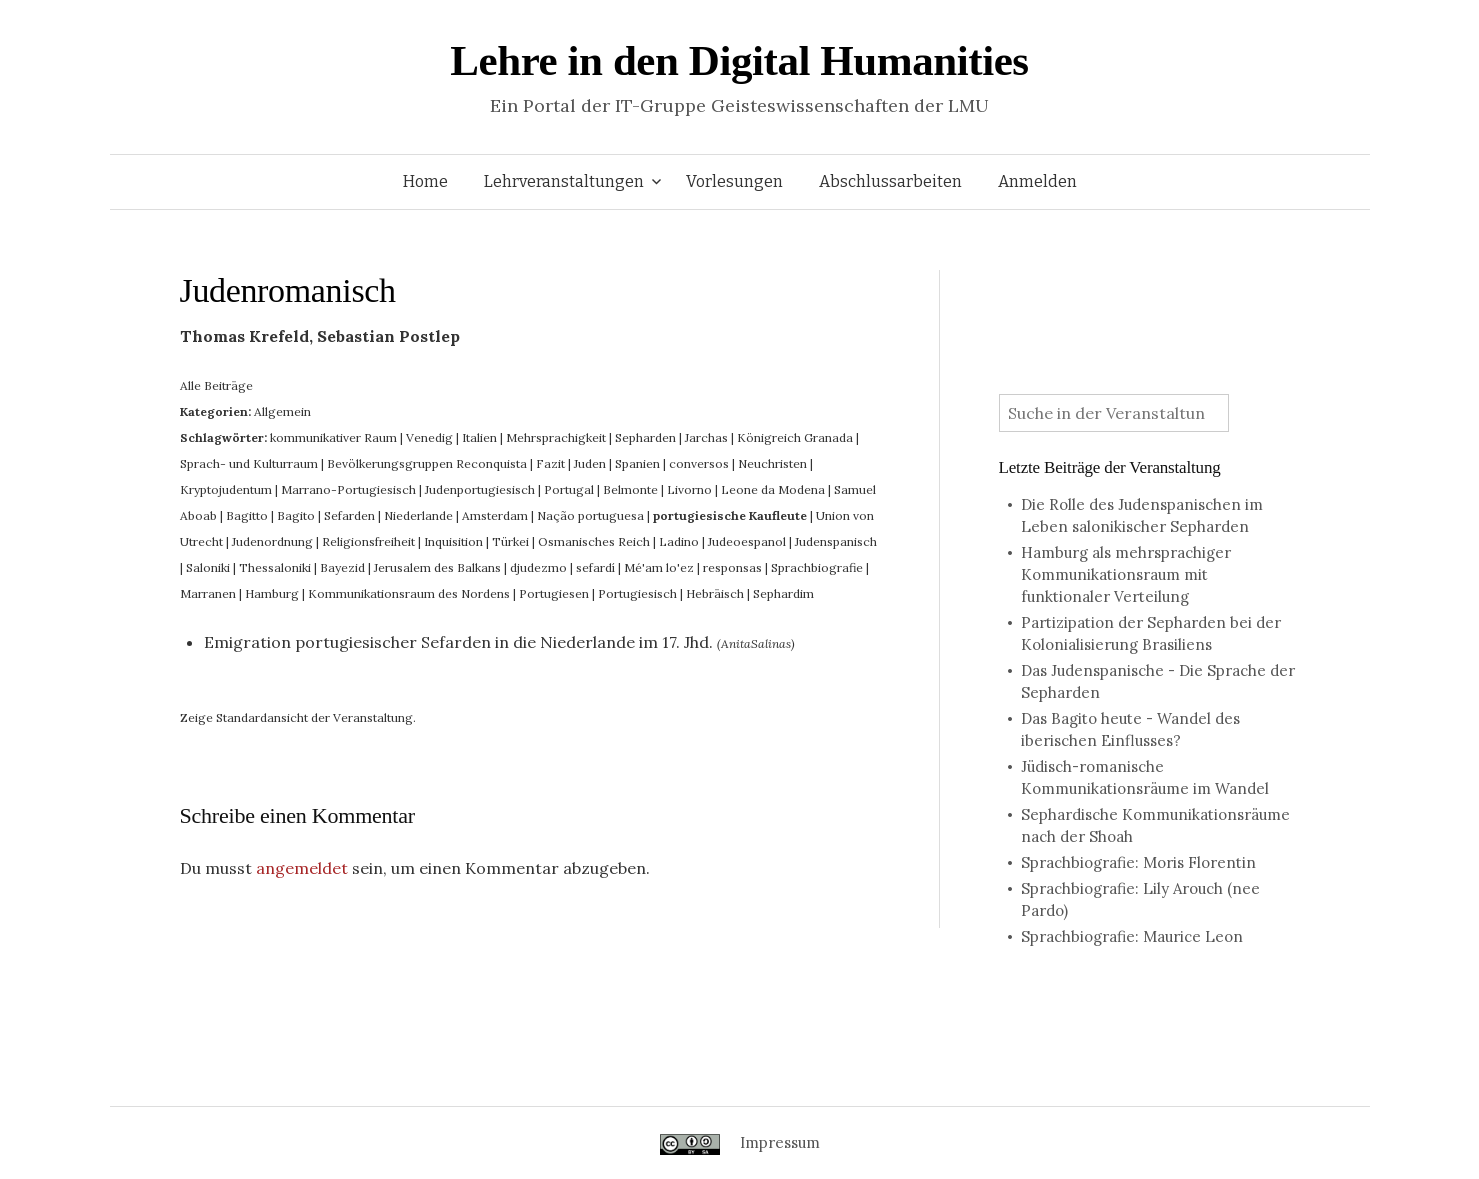 Image resolution: width=1479 pixels, height=1179 pixels. I want to click on Alle Beiträge, so click(216, 385).